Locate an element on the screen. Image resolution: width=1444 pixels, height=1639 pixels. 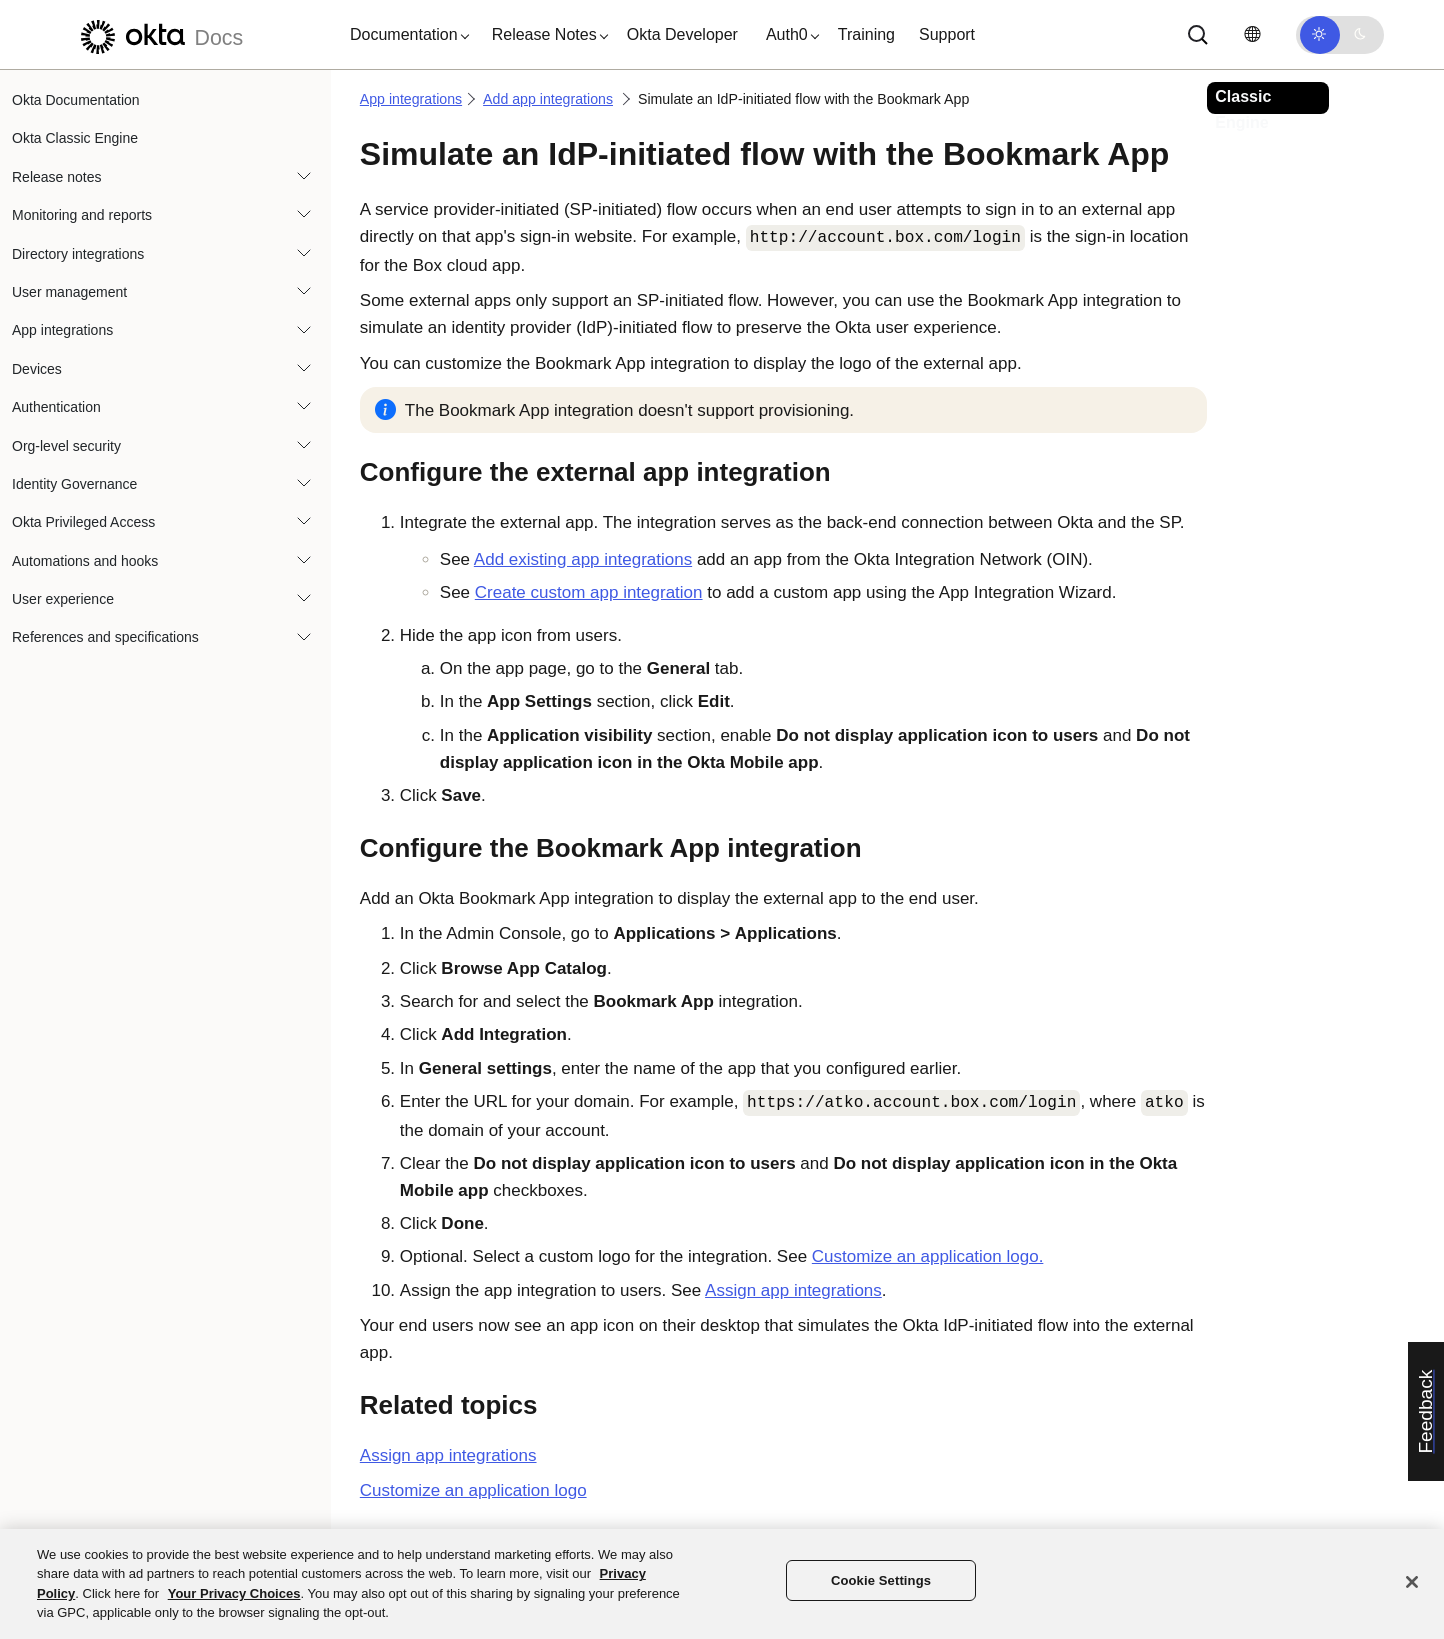
Cookie Settings is located at coordinates (881, 1580).